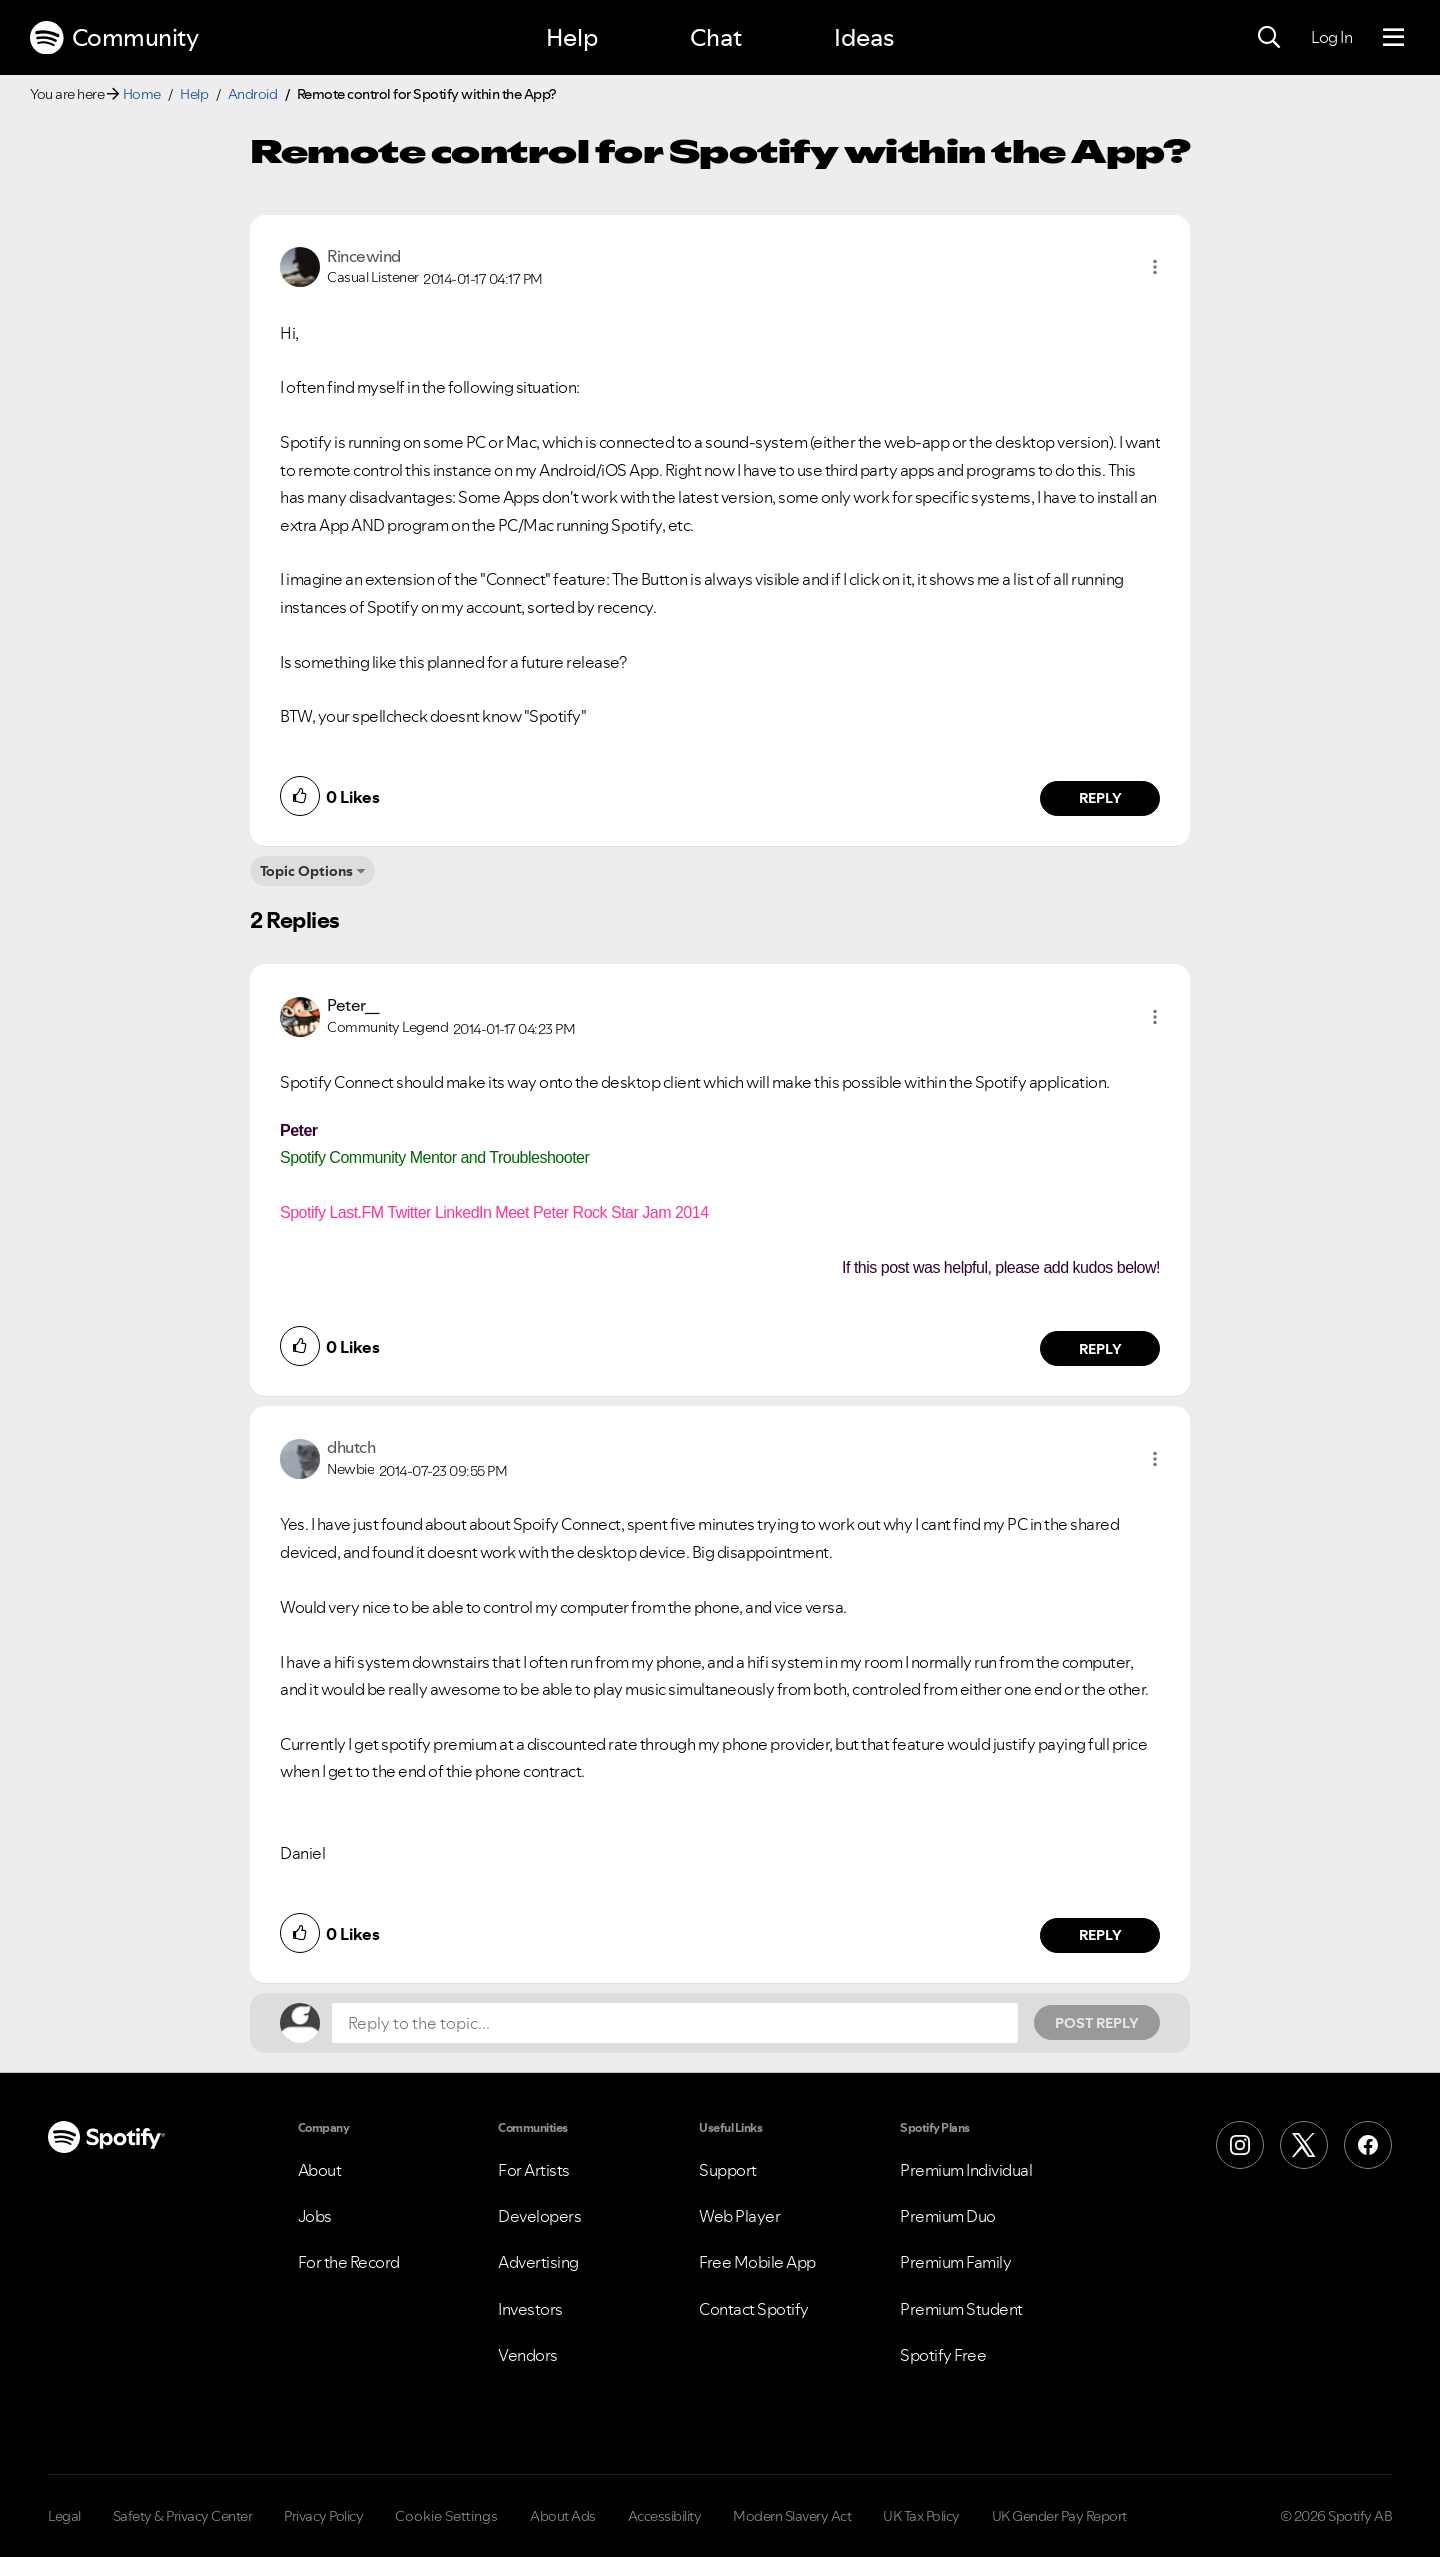 This screenshot has height=2557, width=1440. Describe the element at coordinates (142, 94) in the screenshot. I see `Home` at that location.